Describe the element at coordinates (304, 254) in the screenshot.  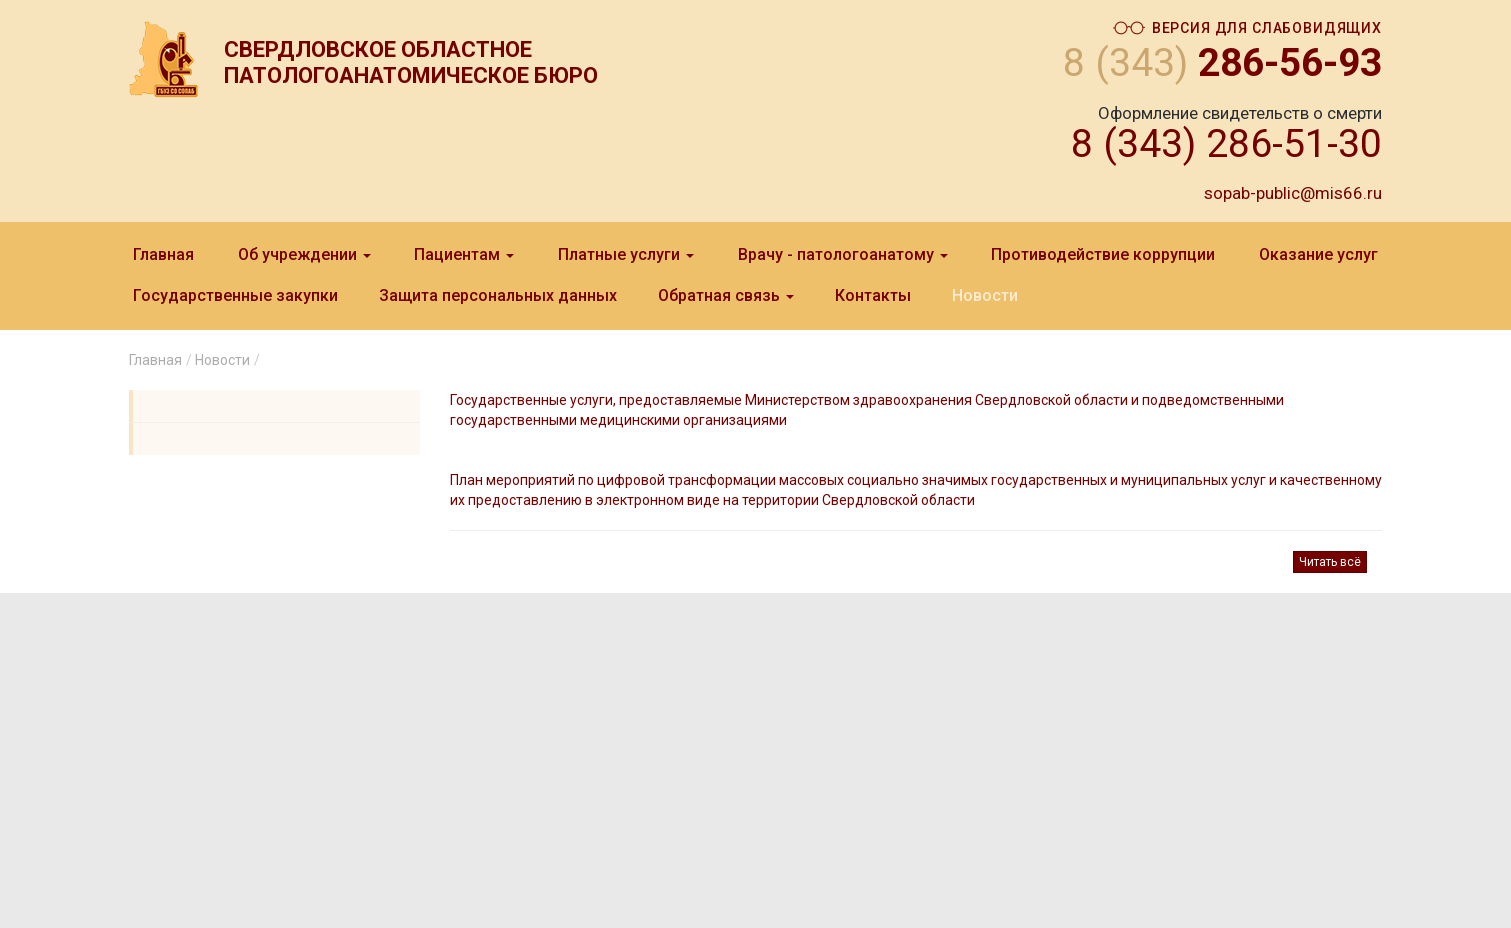
I see `Об учреждении [button]` at that location.